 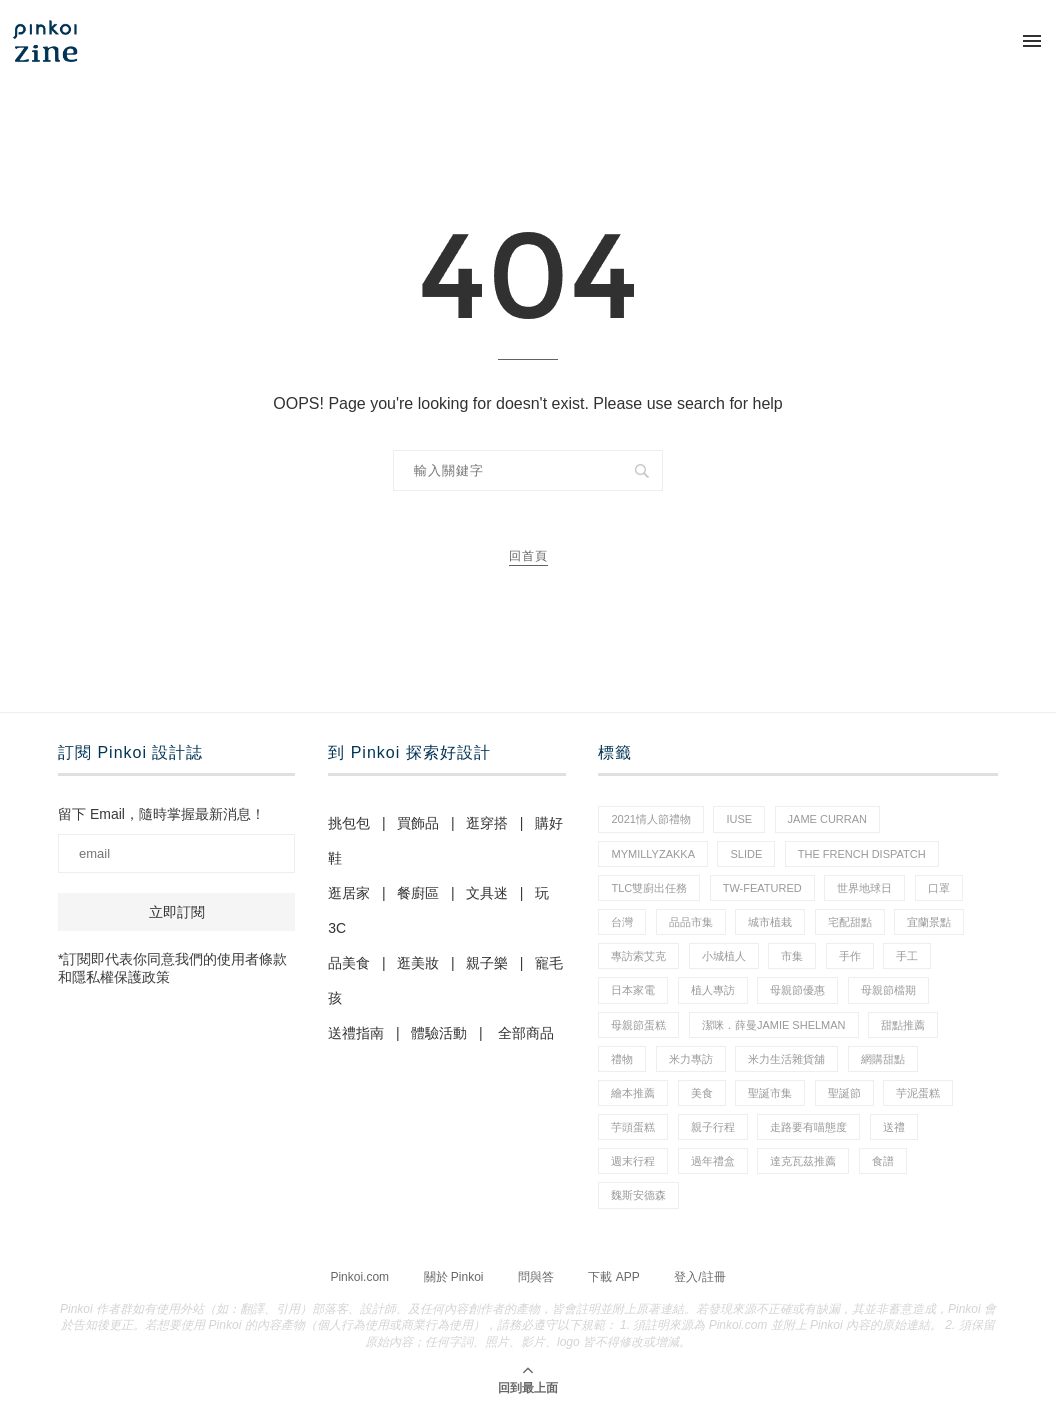 What do you see at coordinates (638, 956) in the screenshot?
I see `專訪索艾克 [專訪索艾克 (1 個項目)]` at bounding box center [638, 956].